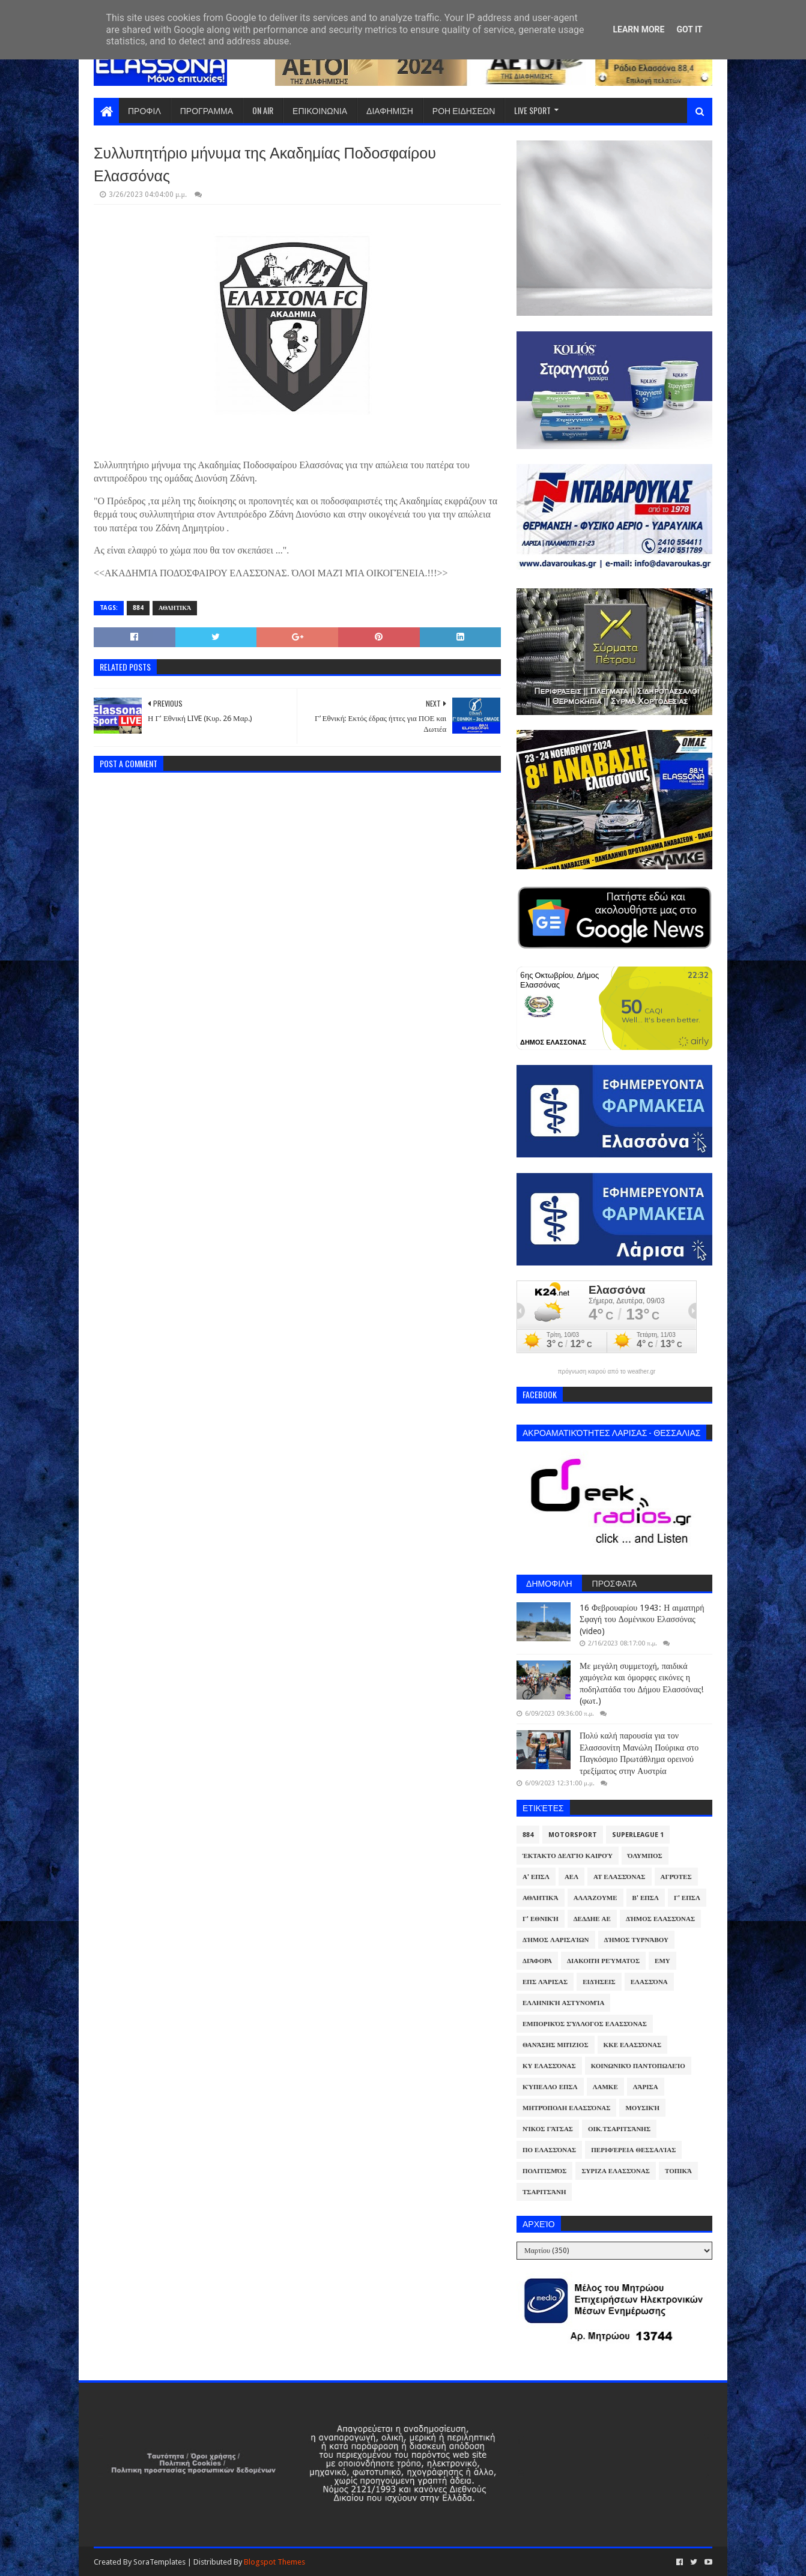 Image resolution: width=806 pixels, height=2576 pixels. Describe the element at coordinates (662, 1961) in the screenshot. I see `ΕΜΥ` at that location.